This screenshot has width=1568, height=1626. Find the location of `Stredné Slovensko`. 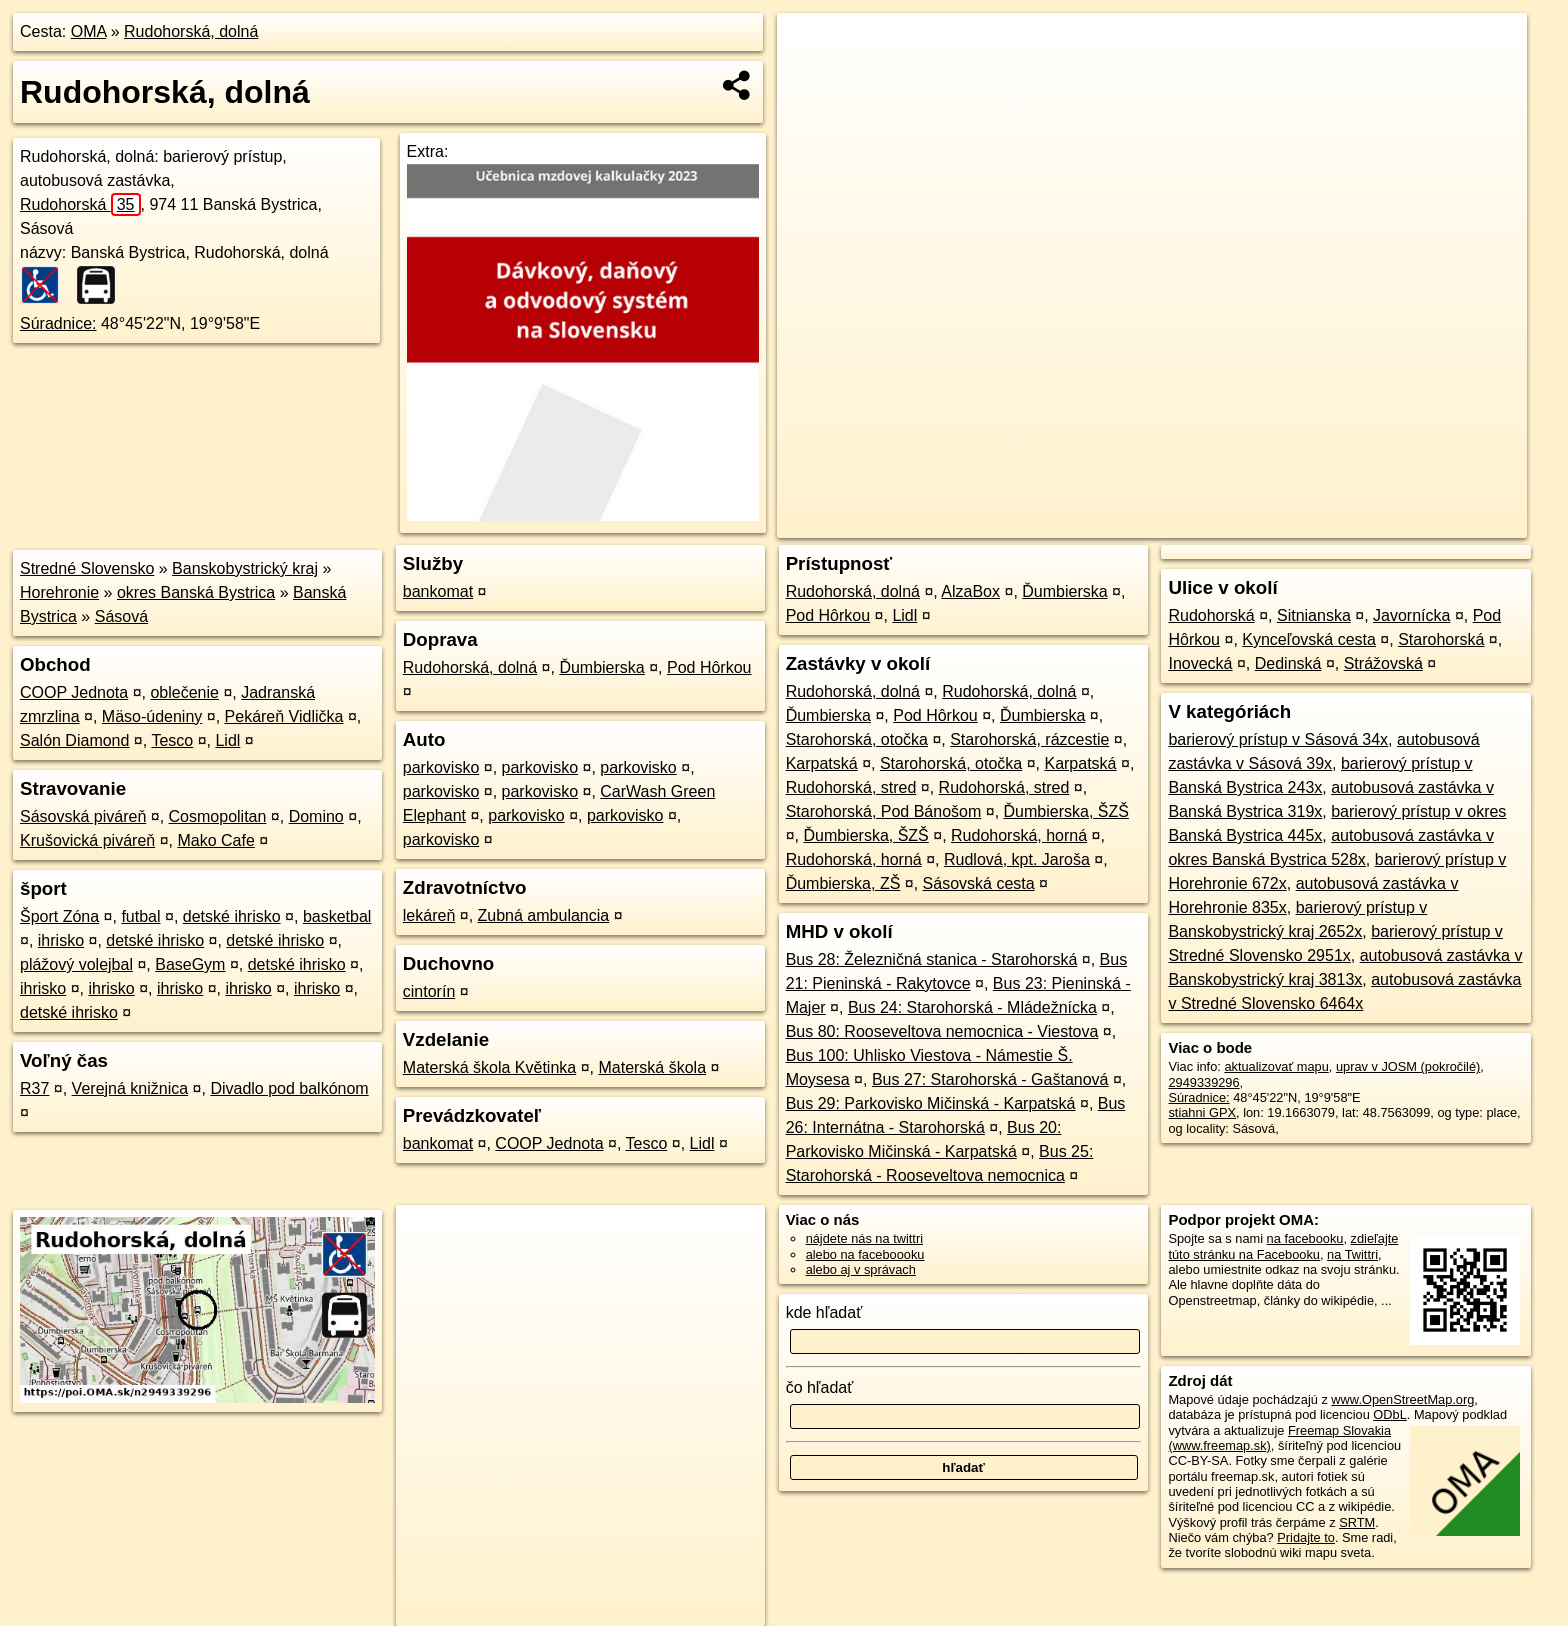

Stredné Slovensko is located at coordinates (87, 568).